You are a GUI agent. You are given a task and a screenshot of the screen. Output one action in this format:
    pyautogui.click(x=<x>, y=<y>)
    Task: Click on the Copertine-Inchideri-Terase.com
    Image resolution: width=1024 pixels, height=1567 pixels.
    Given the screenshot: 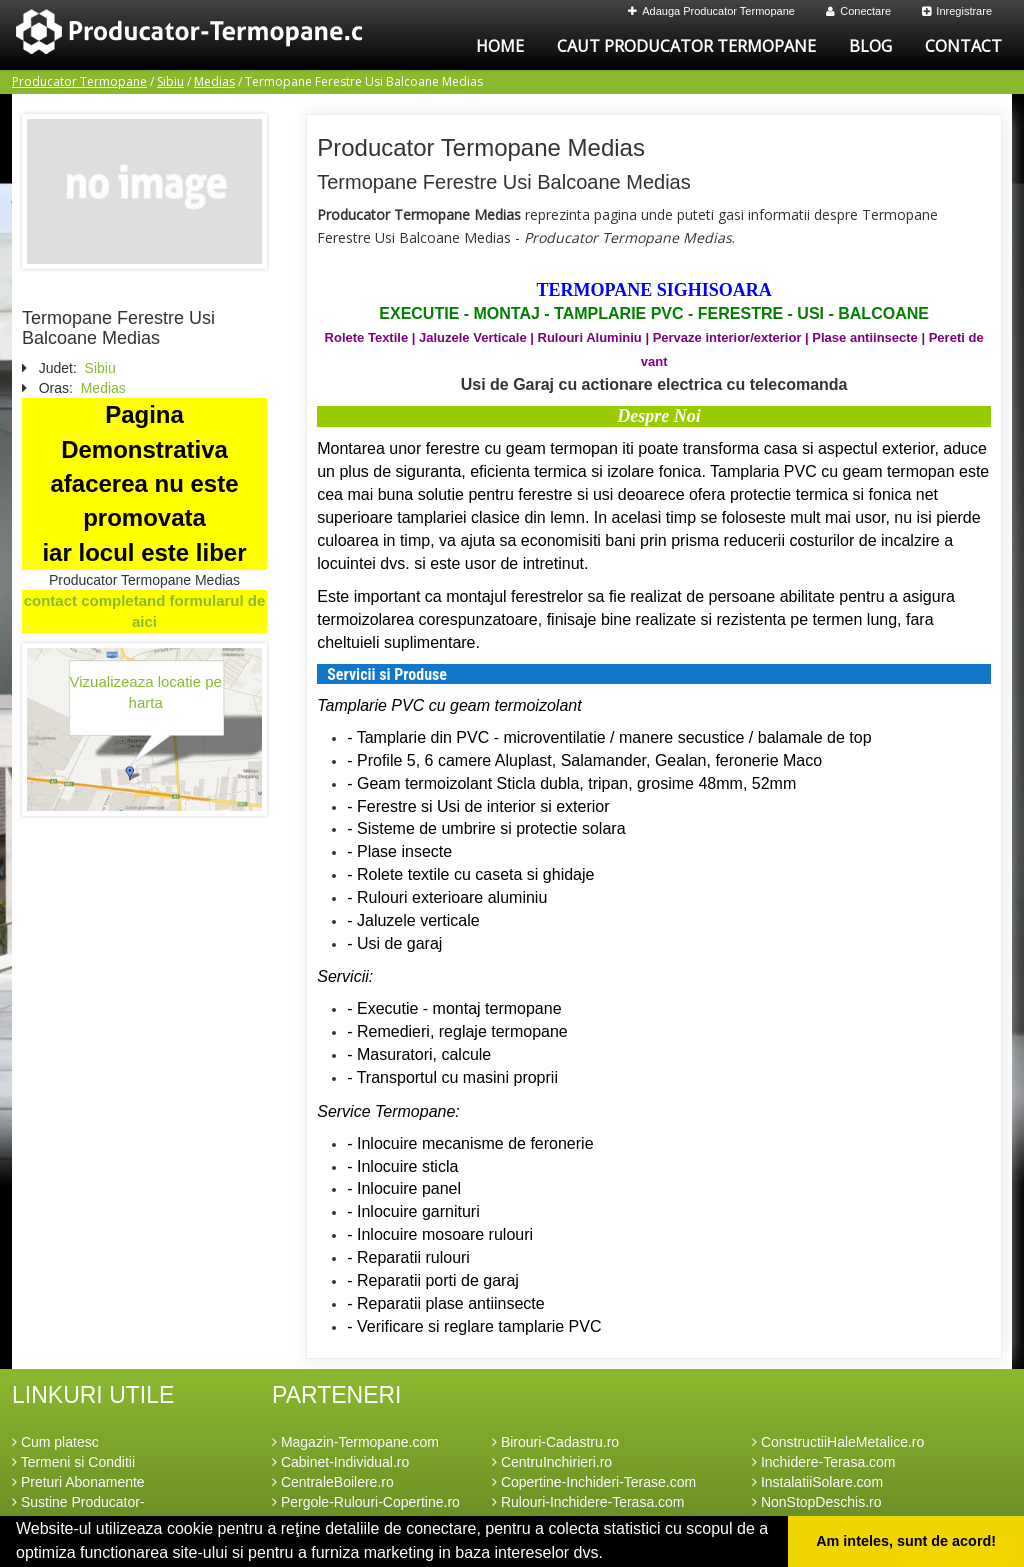 What is the action you would take?
    pyautogui.click(x=594, y=1482)
    